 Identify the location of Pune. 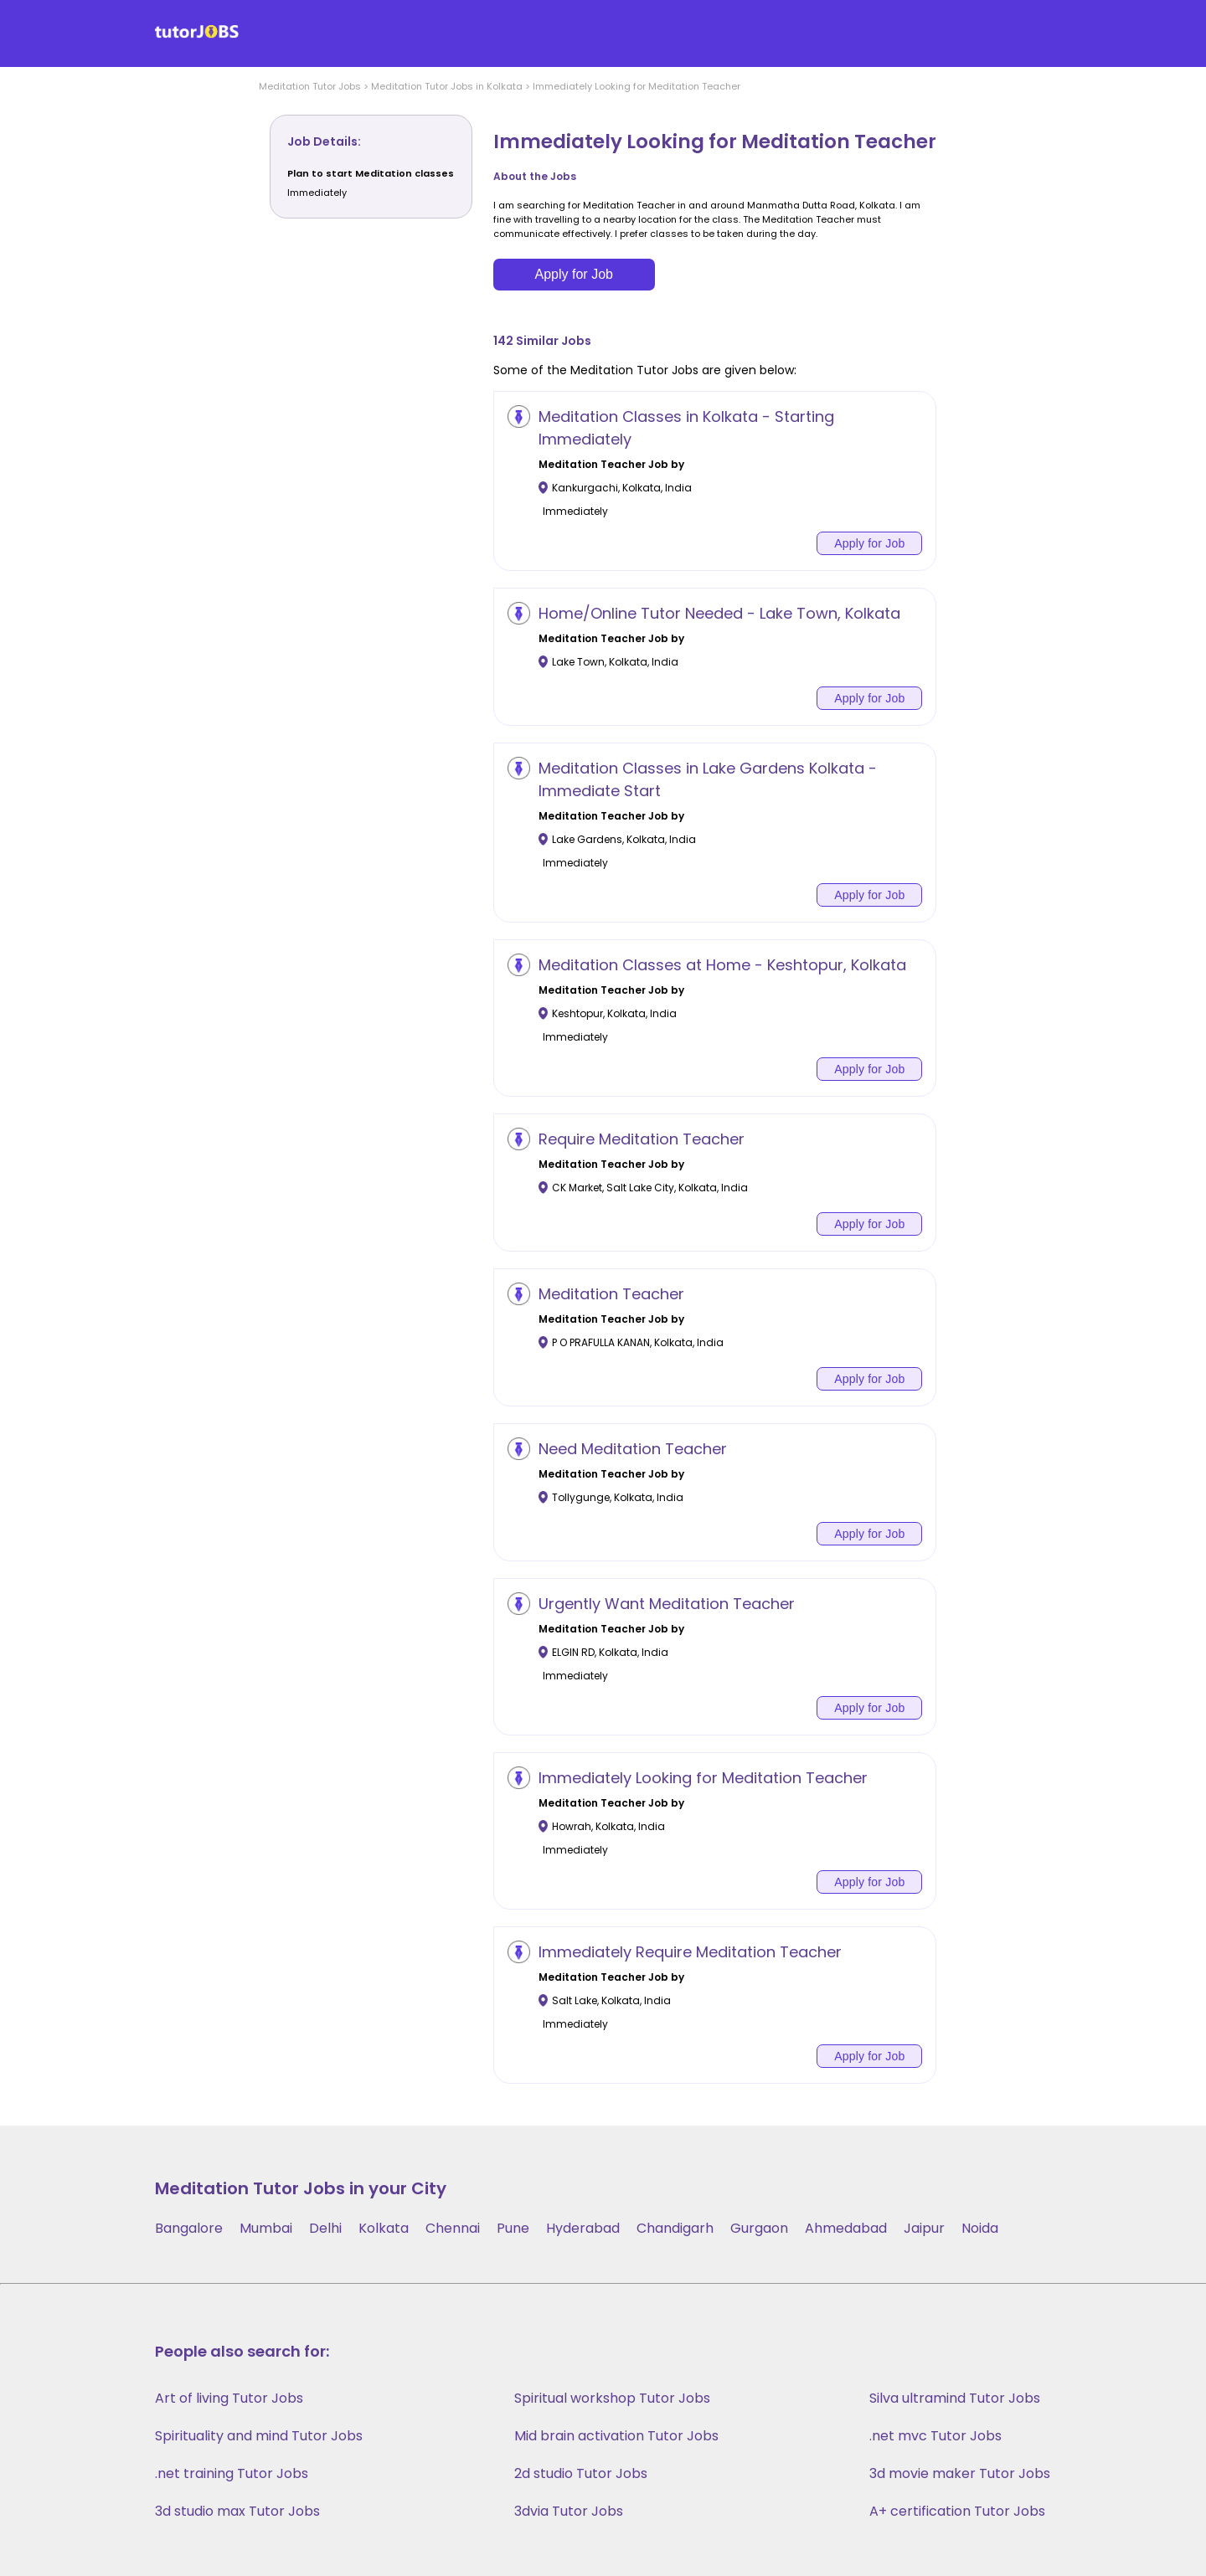
(513, 2228).